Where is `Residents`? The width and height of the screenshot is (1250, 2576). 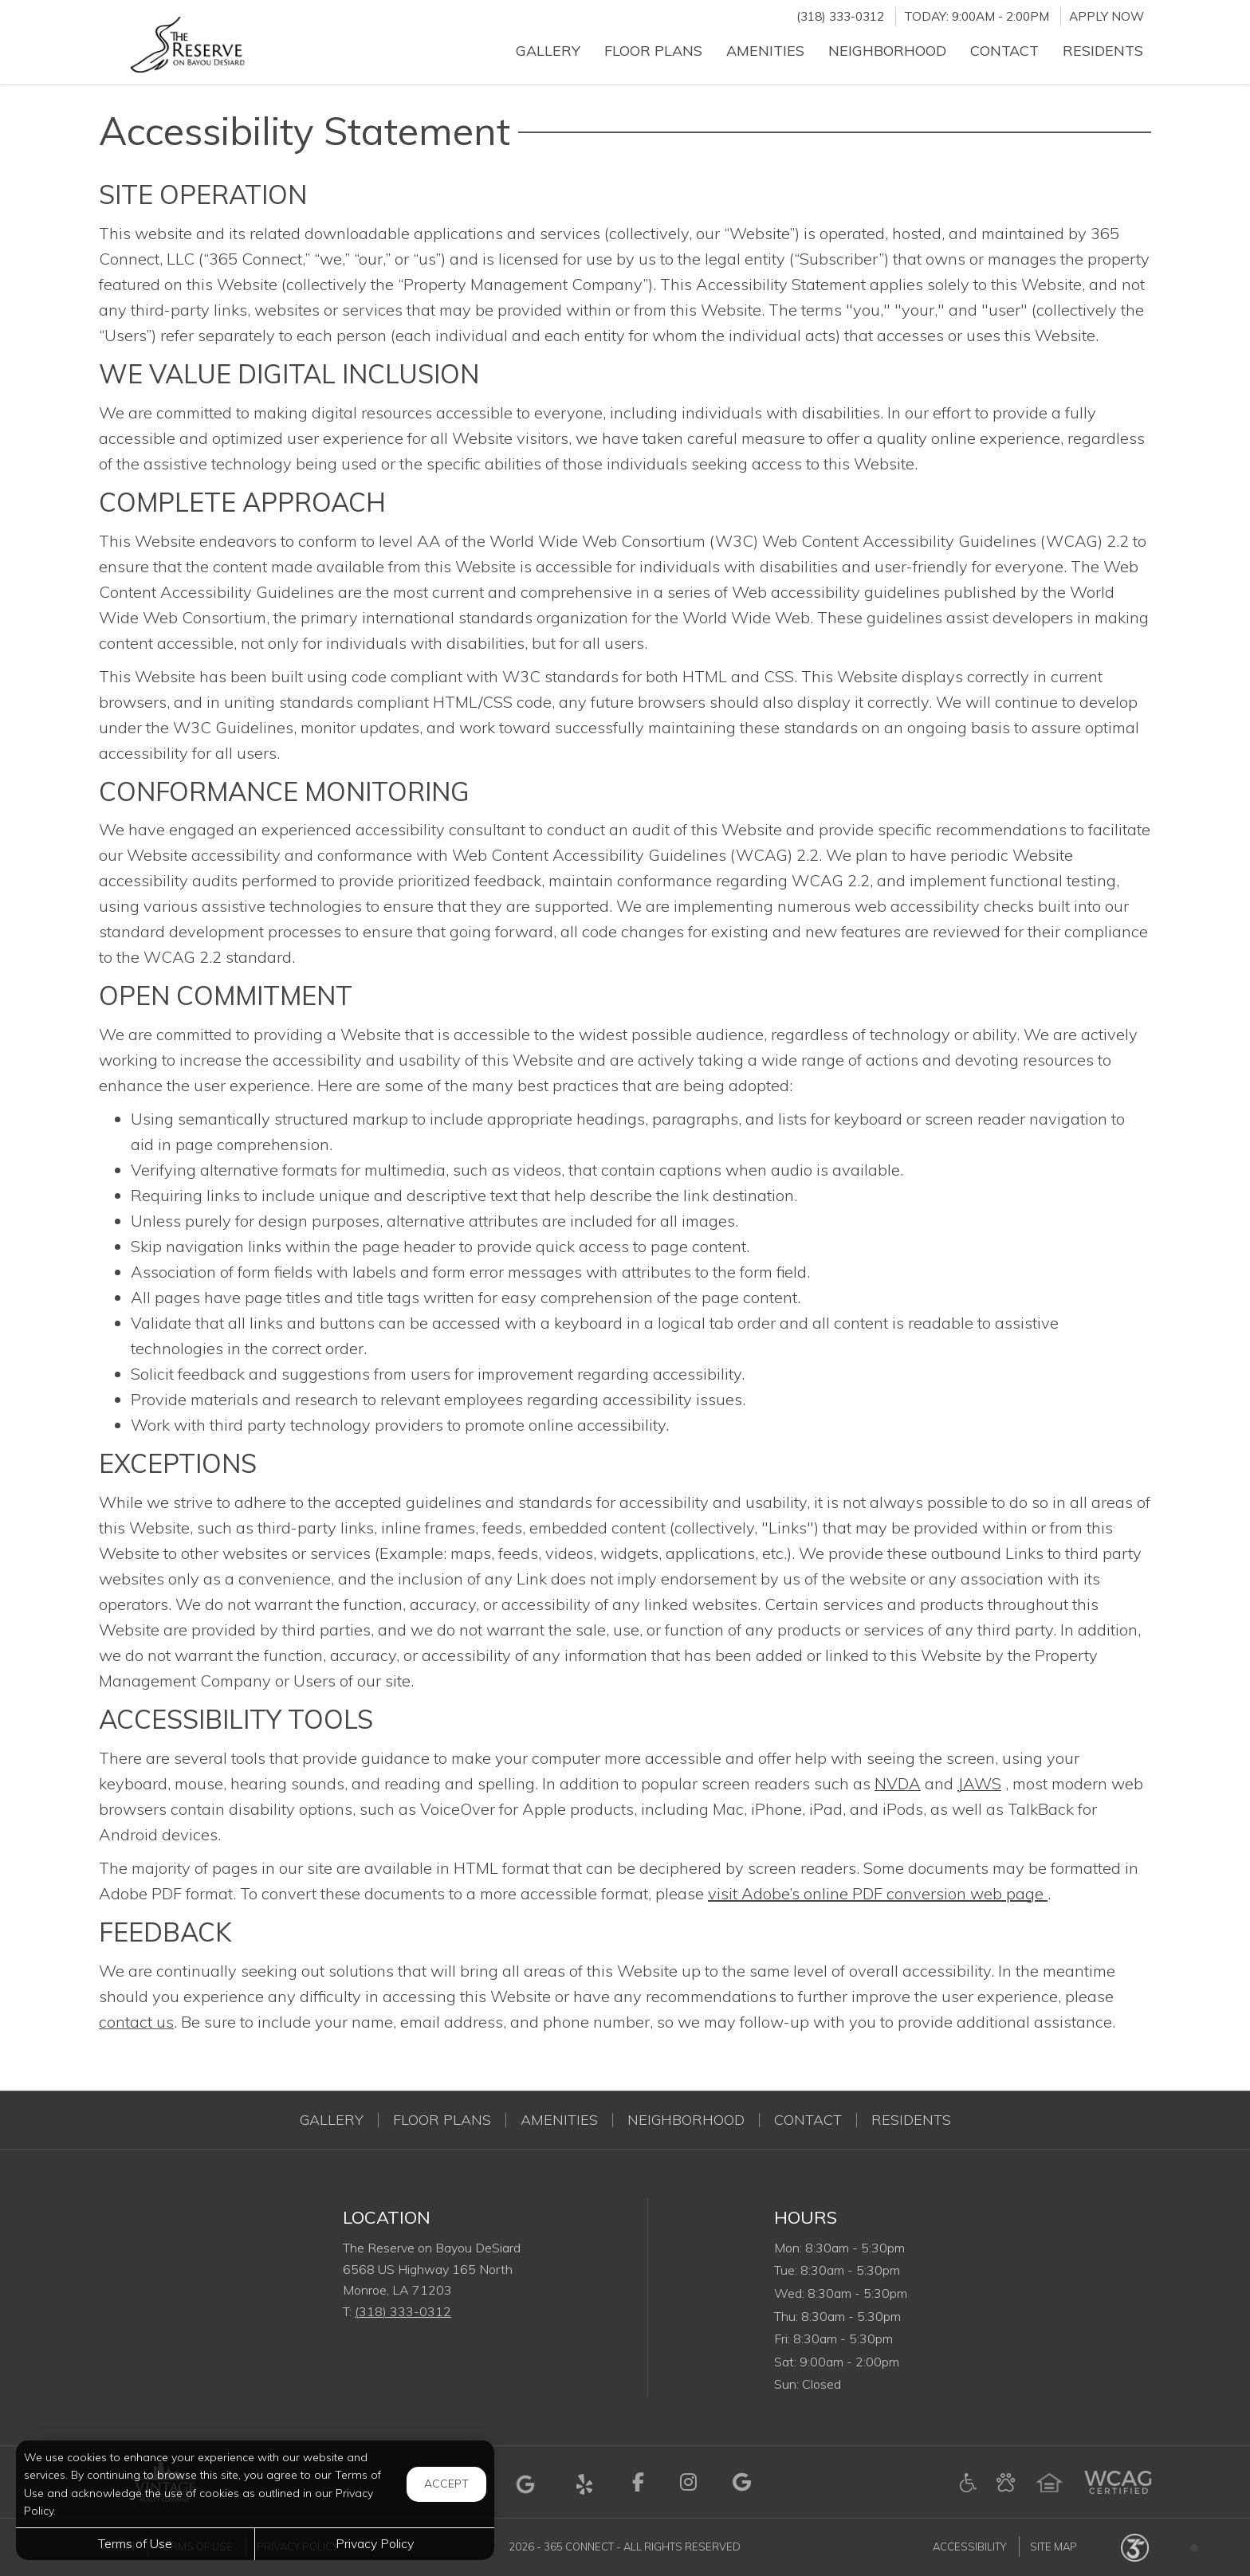
Residents is located at coordinates (911, 2120).